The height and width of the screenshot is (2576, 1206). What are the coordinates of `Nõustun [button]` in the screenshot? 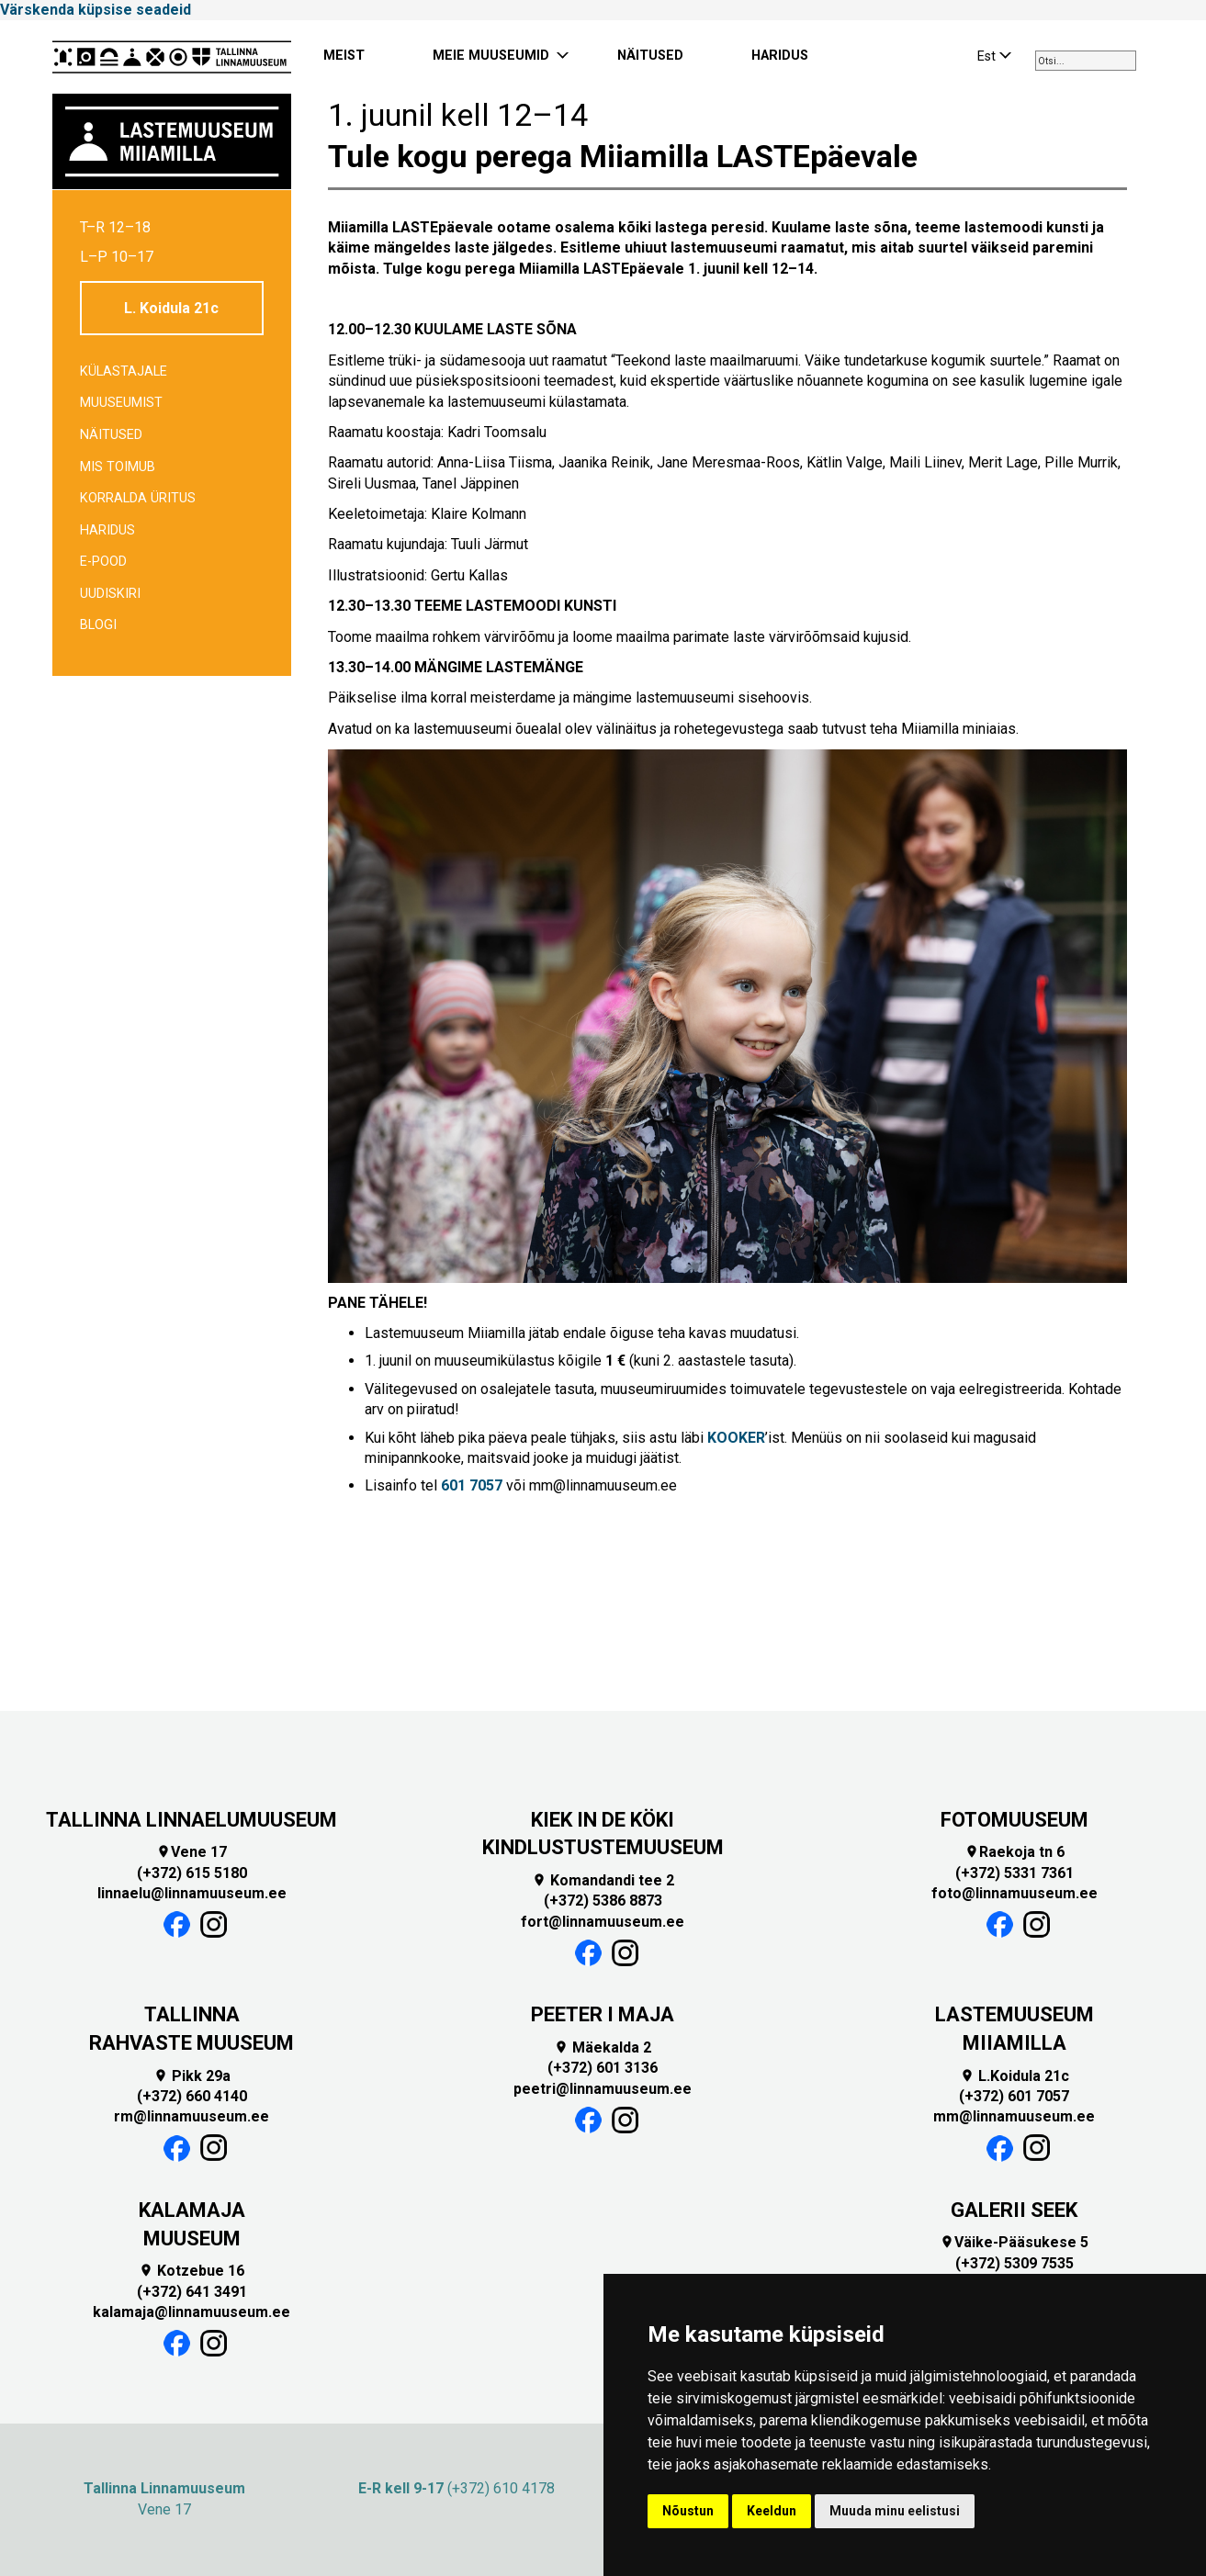 It's located at (688, 2510).